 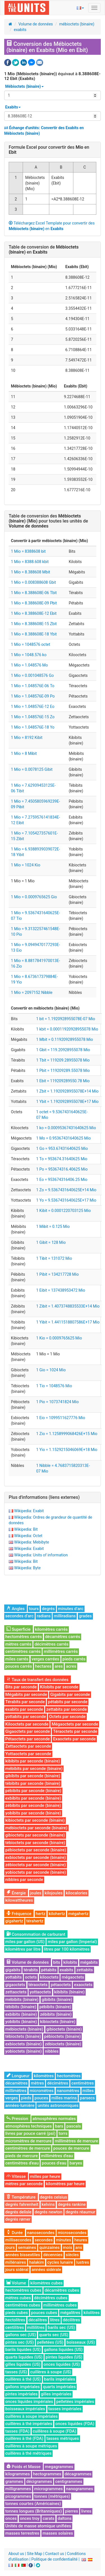 What do you see at coordinates (35, 1849) in the screenshot?
I see `pébioctets par seconde (binaire)` at bounding box center [35, 1849].